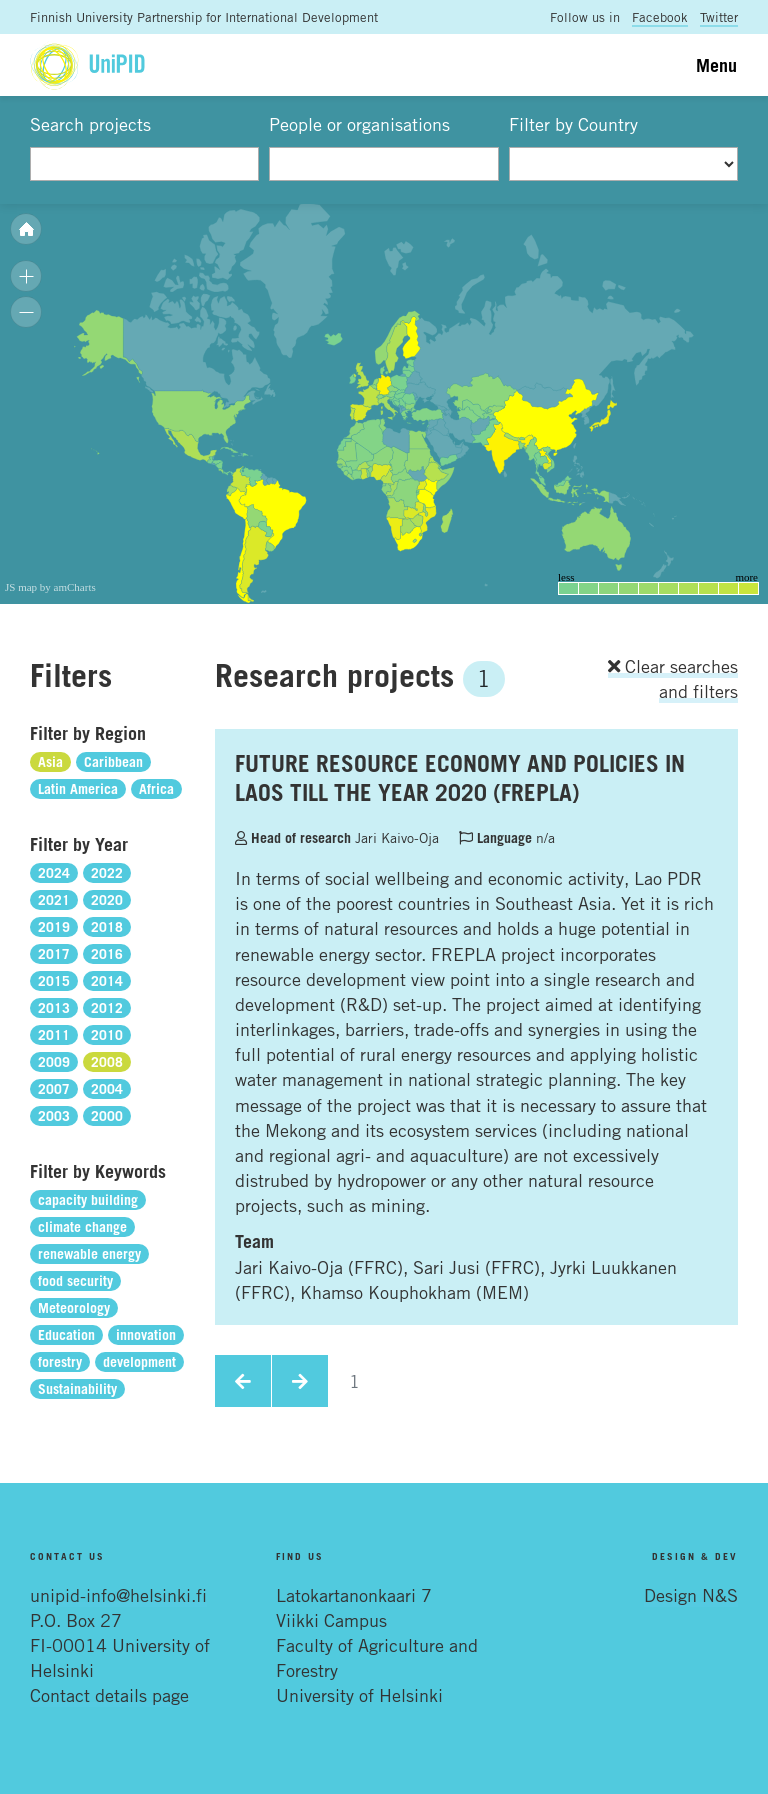  What do you see at coordinates (50, 587) in the screenshot?
I see `JS map by amCharts` at bounding box center [50, 587].